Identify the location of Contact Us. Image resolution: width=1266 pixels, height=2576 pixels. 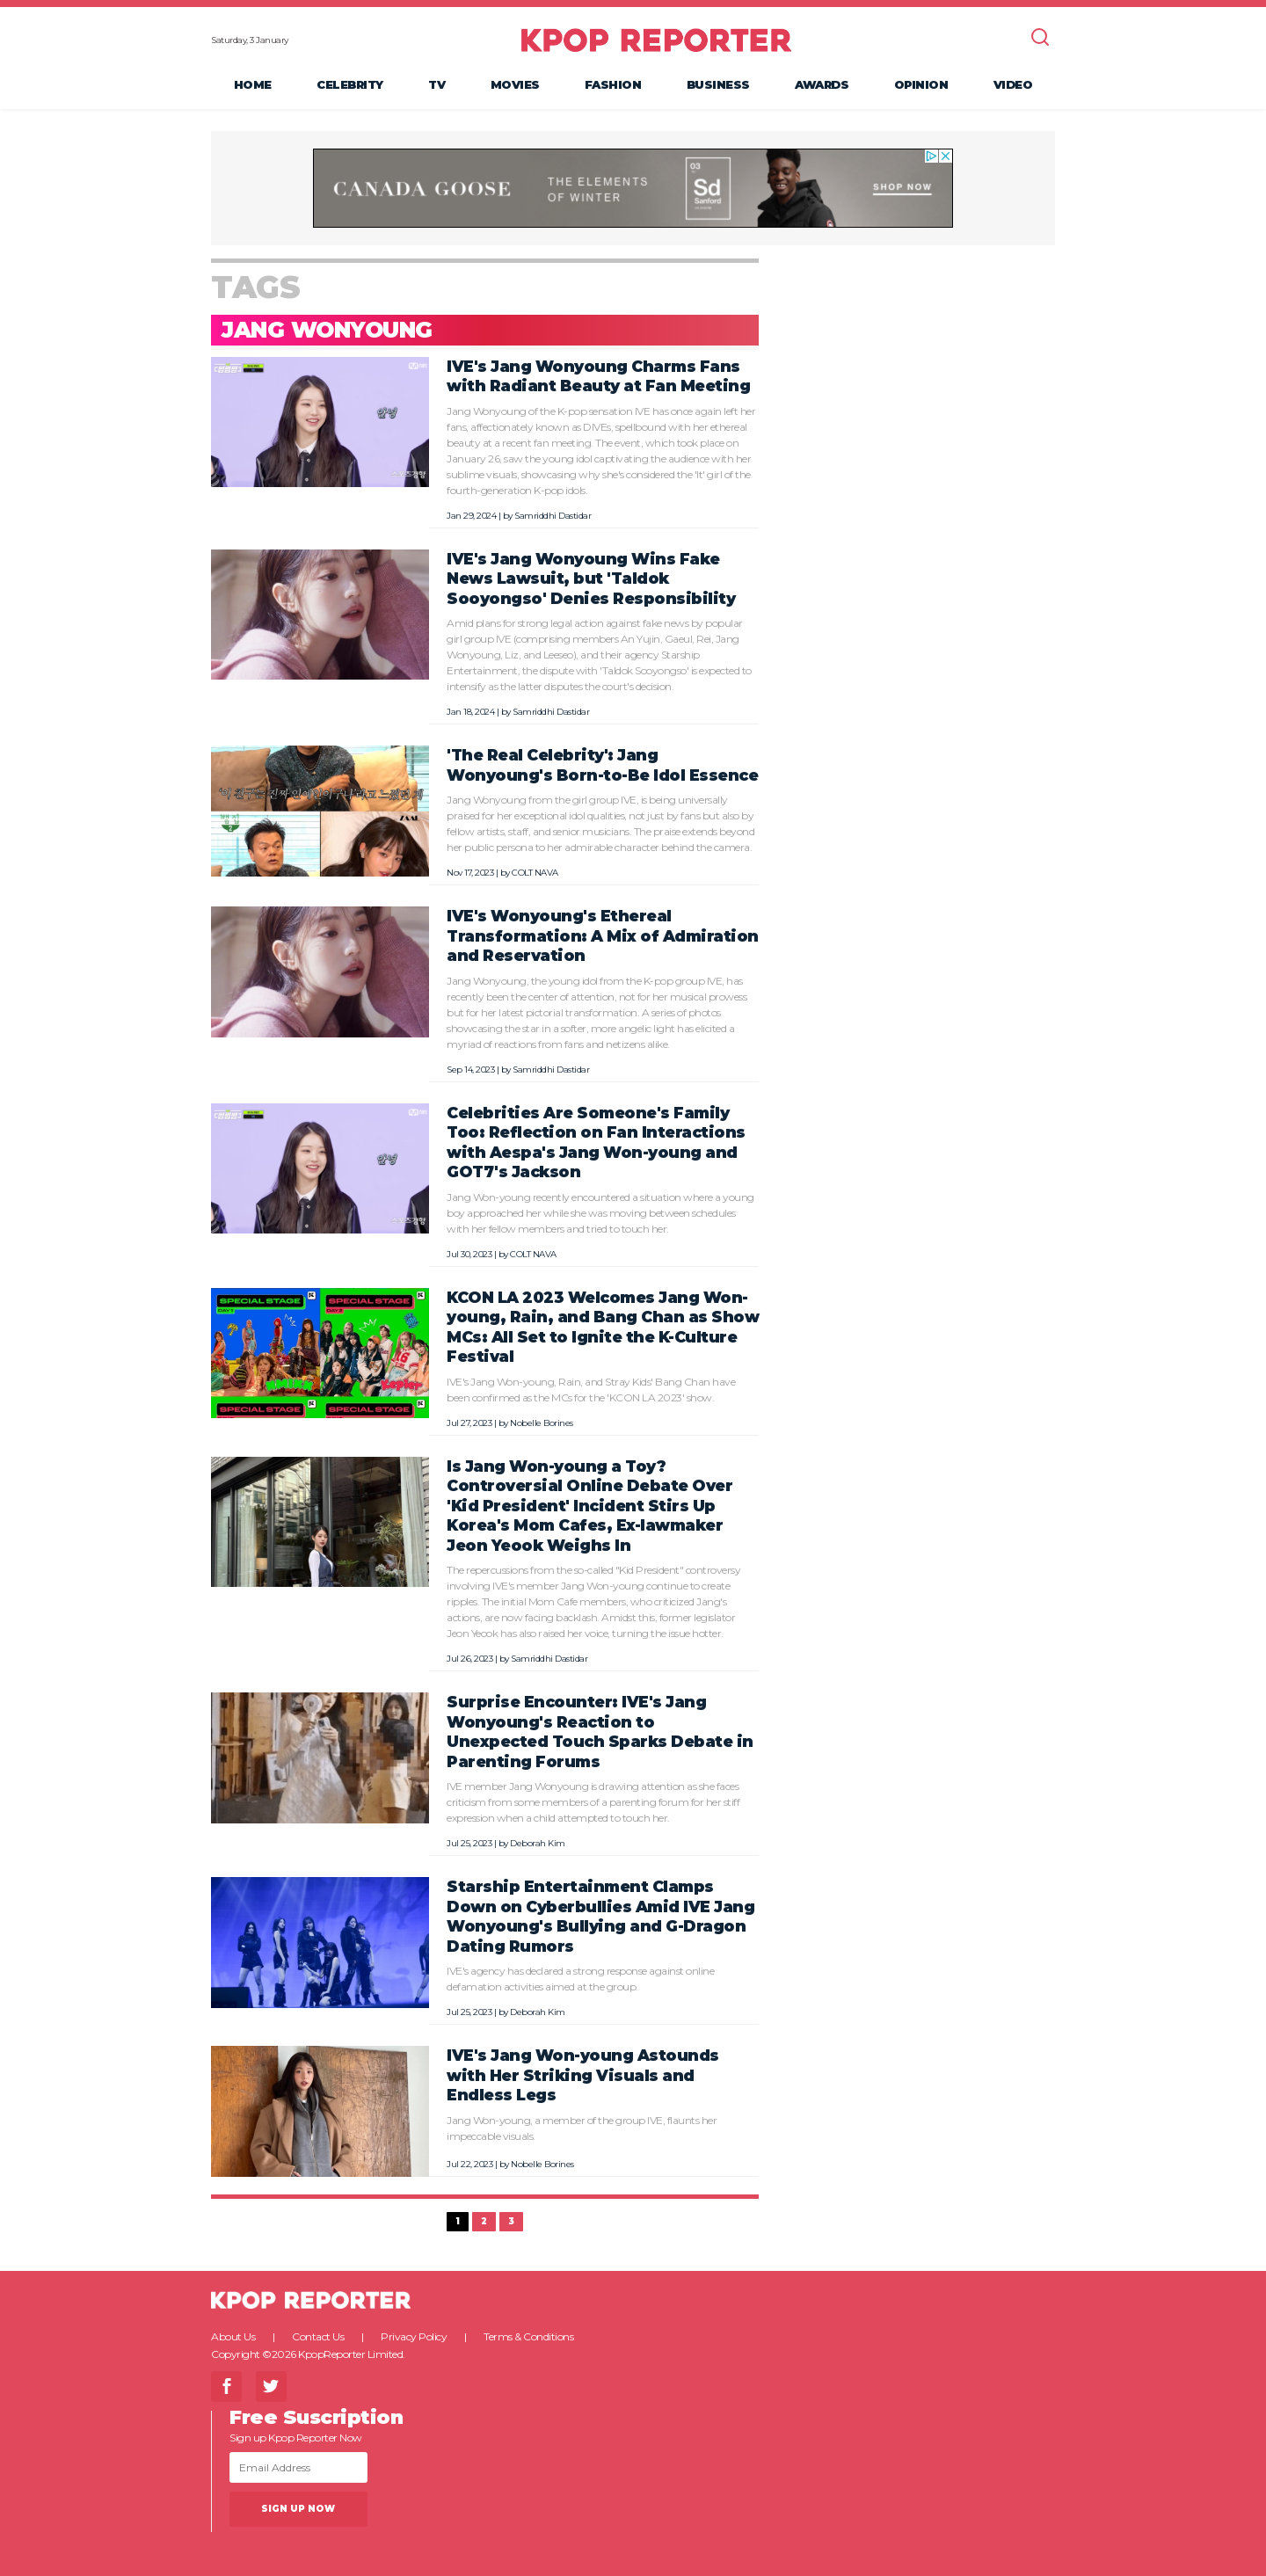
(318, 2336).